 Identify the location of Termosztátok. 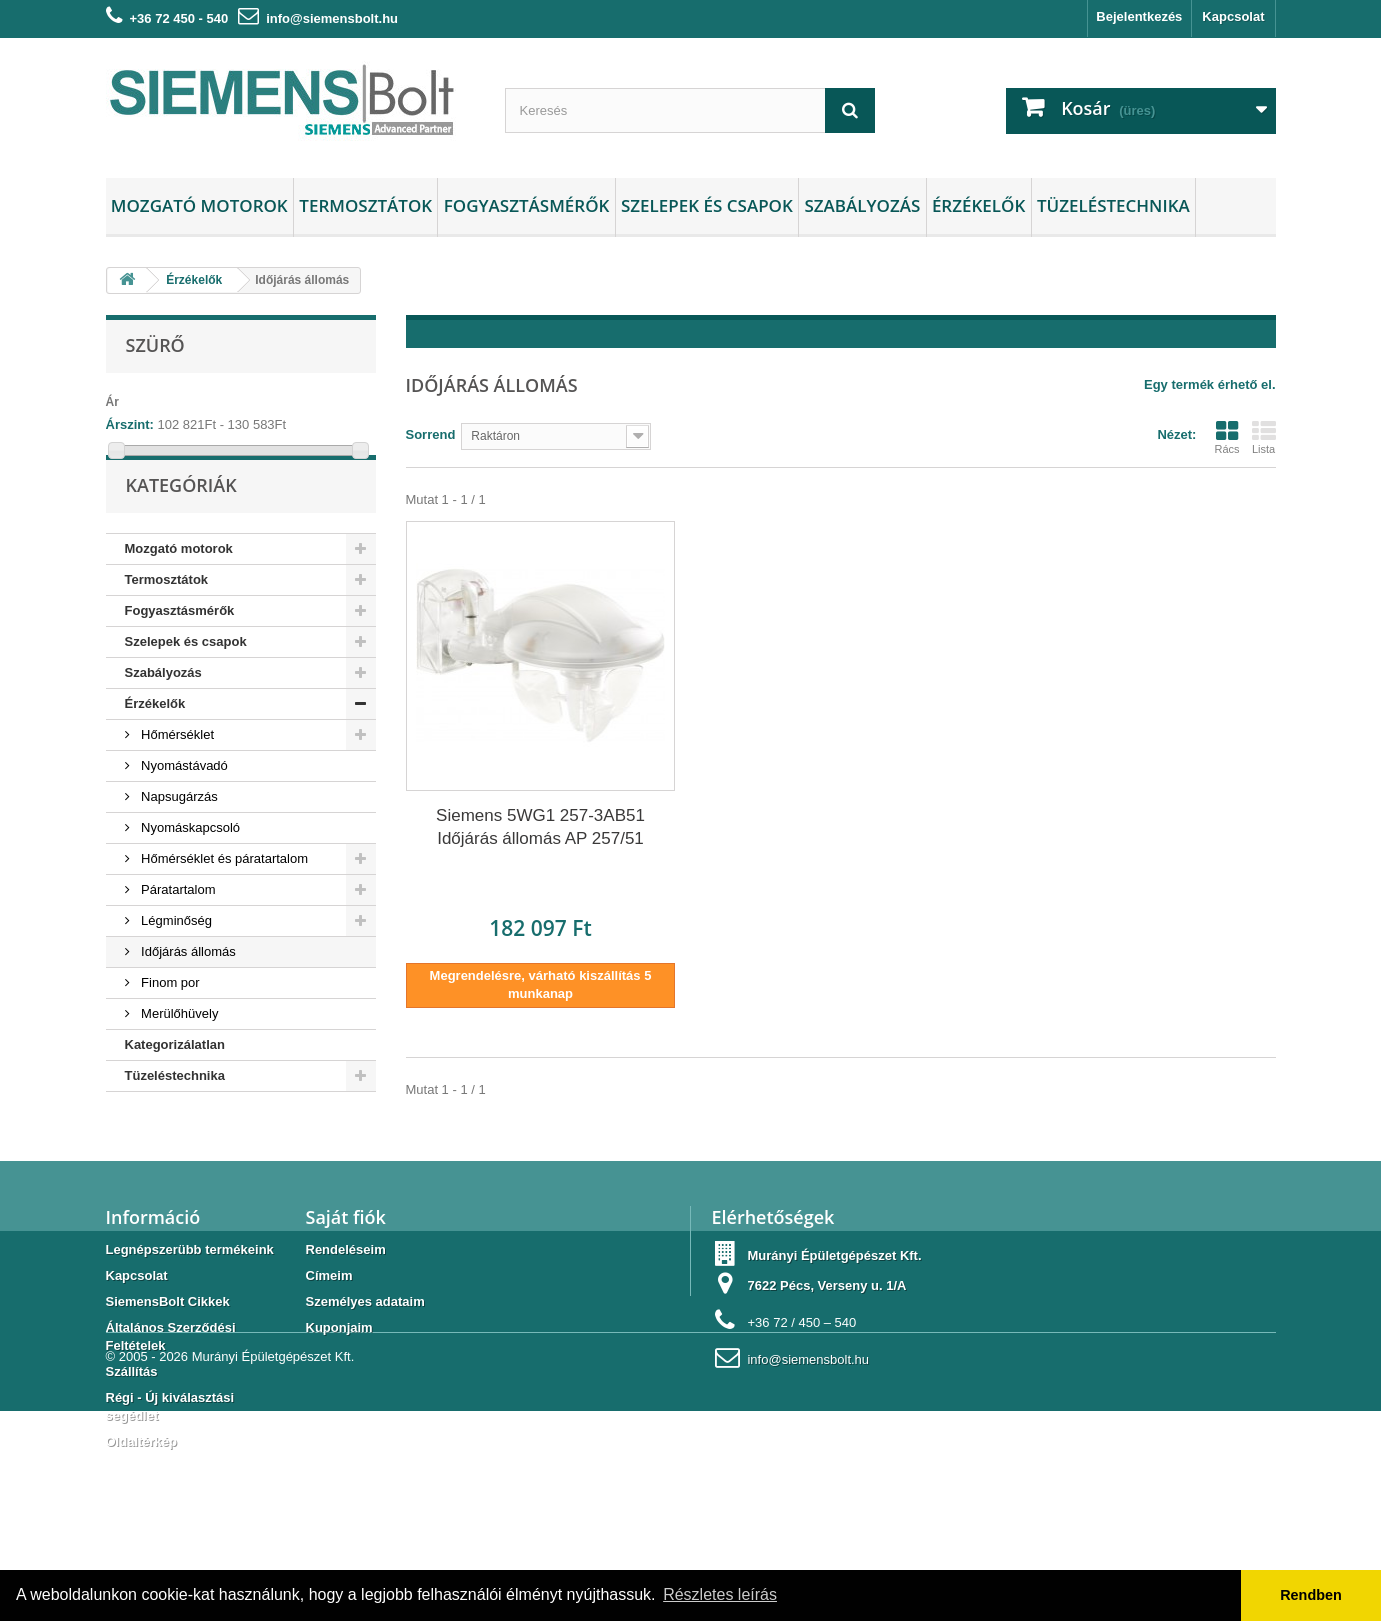
(365, 205).